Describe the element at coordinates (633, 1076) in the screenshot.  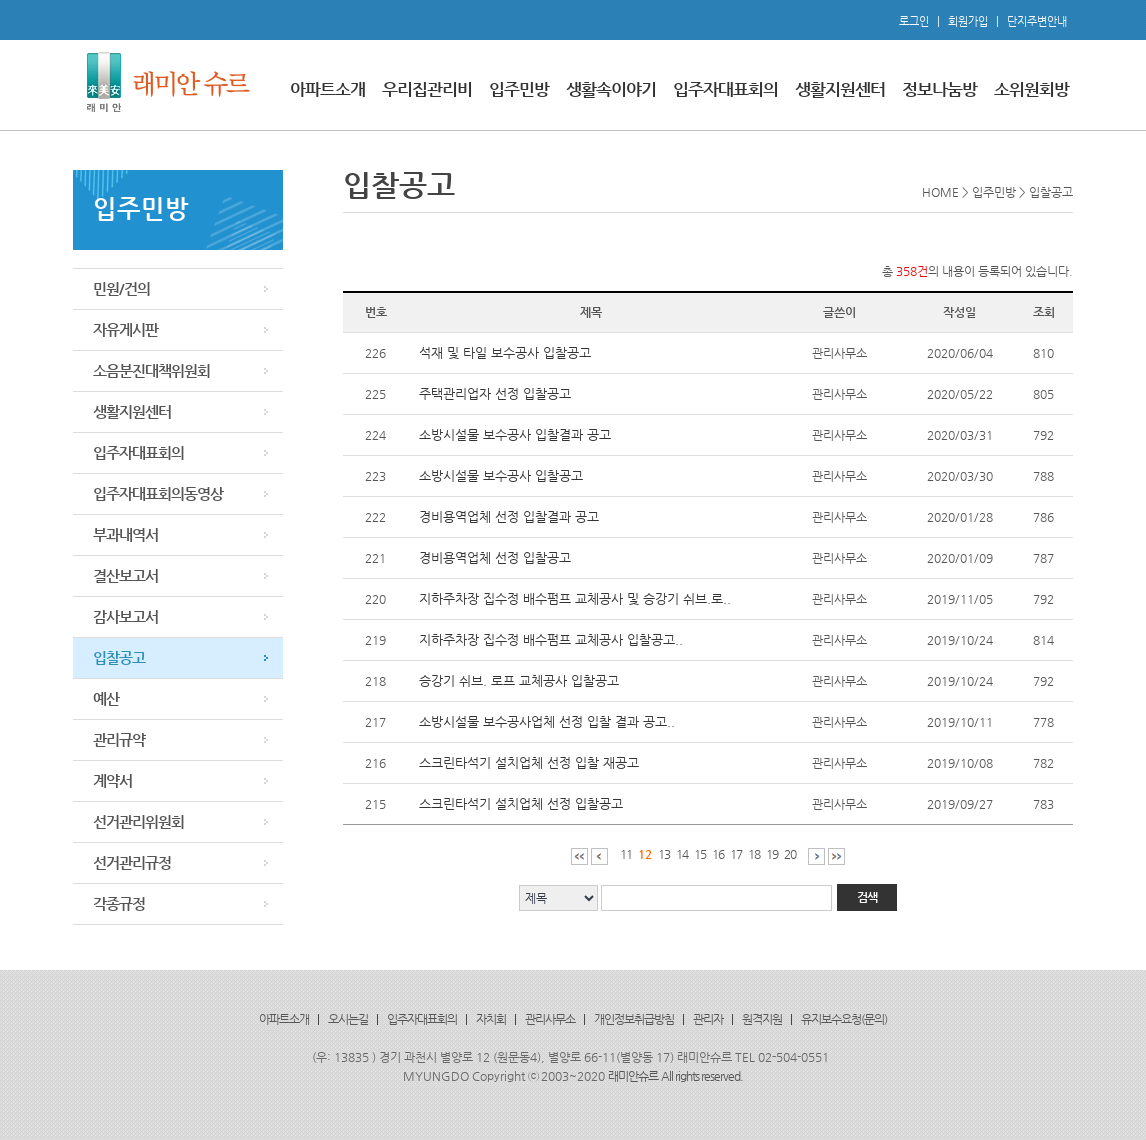
I see `래미안슈르` at that location.